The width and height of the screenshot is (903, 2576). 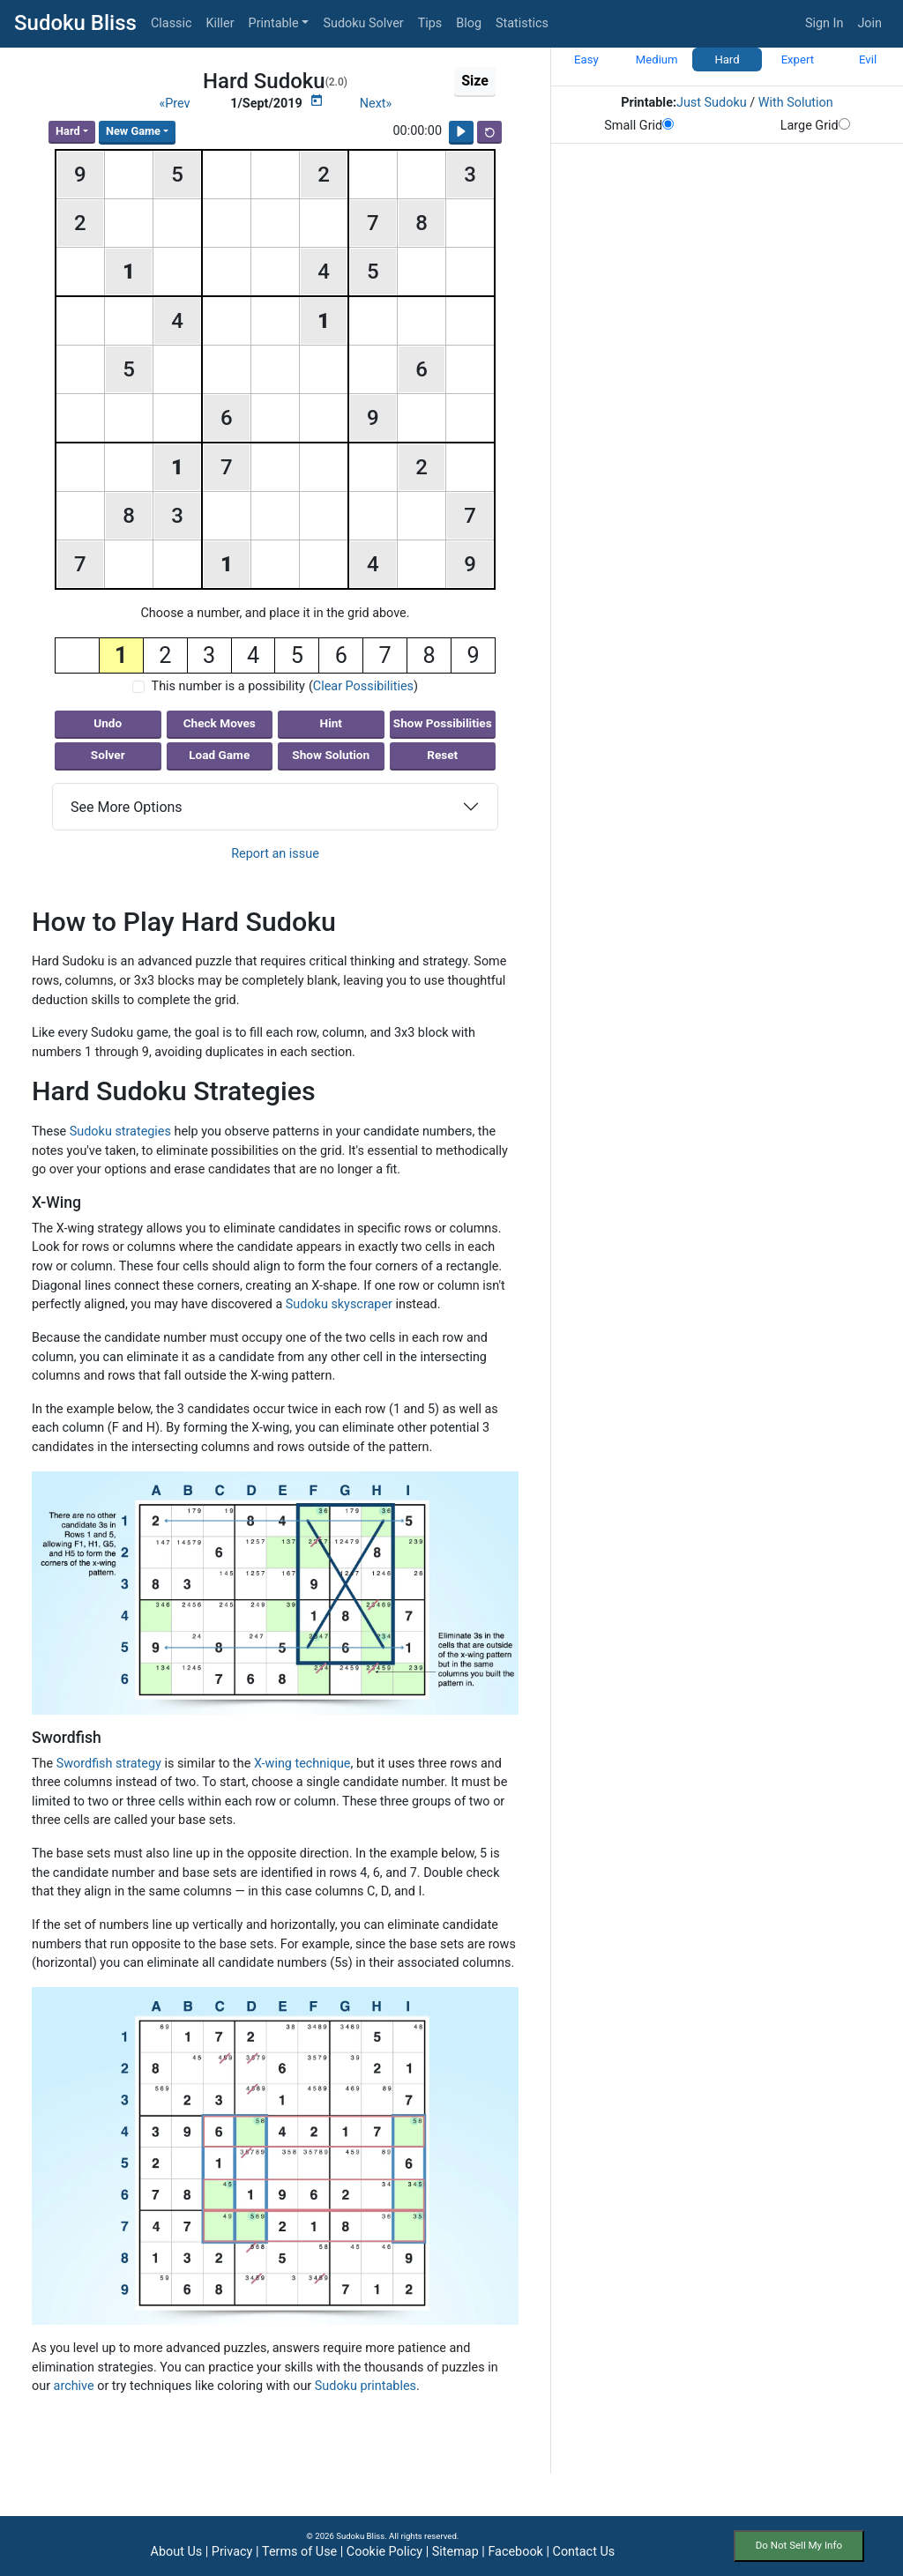 What do you see at coordinates (868, 59) in the screenshot?
I see `Evil` at bounding box center [868, 59].